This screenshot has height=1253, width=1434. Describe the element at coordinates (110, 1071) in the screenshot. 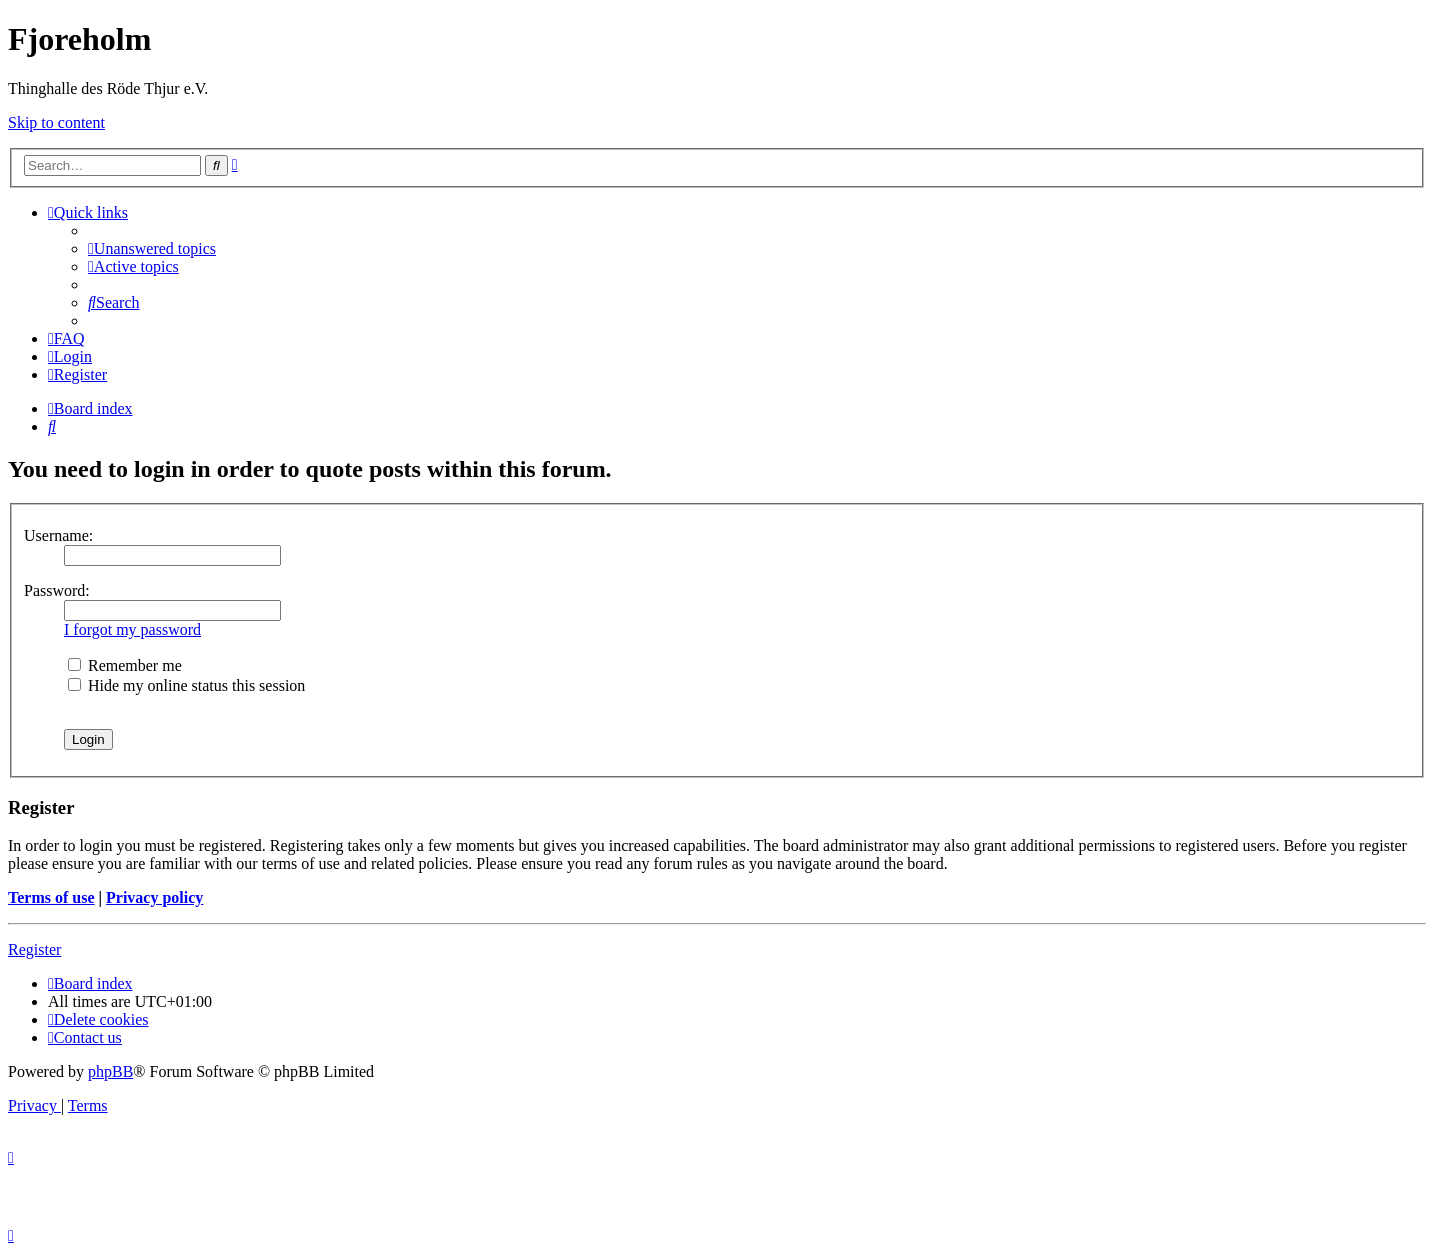

I see `phpBB` at that location.